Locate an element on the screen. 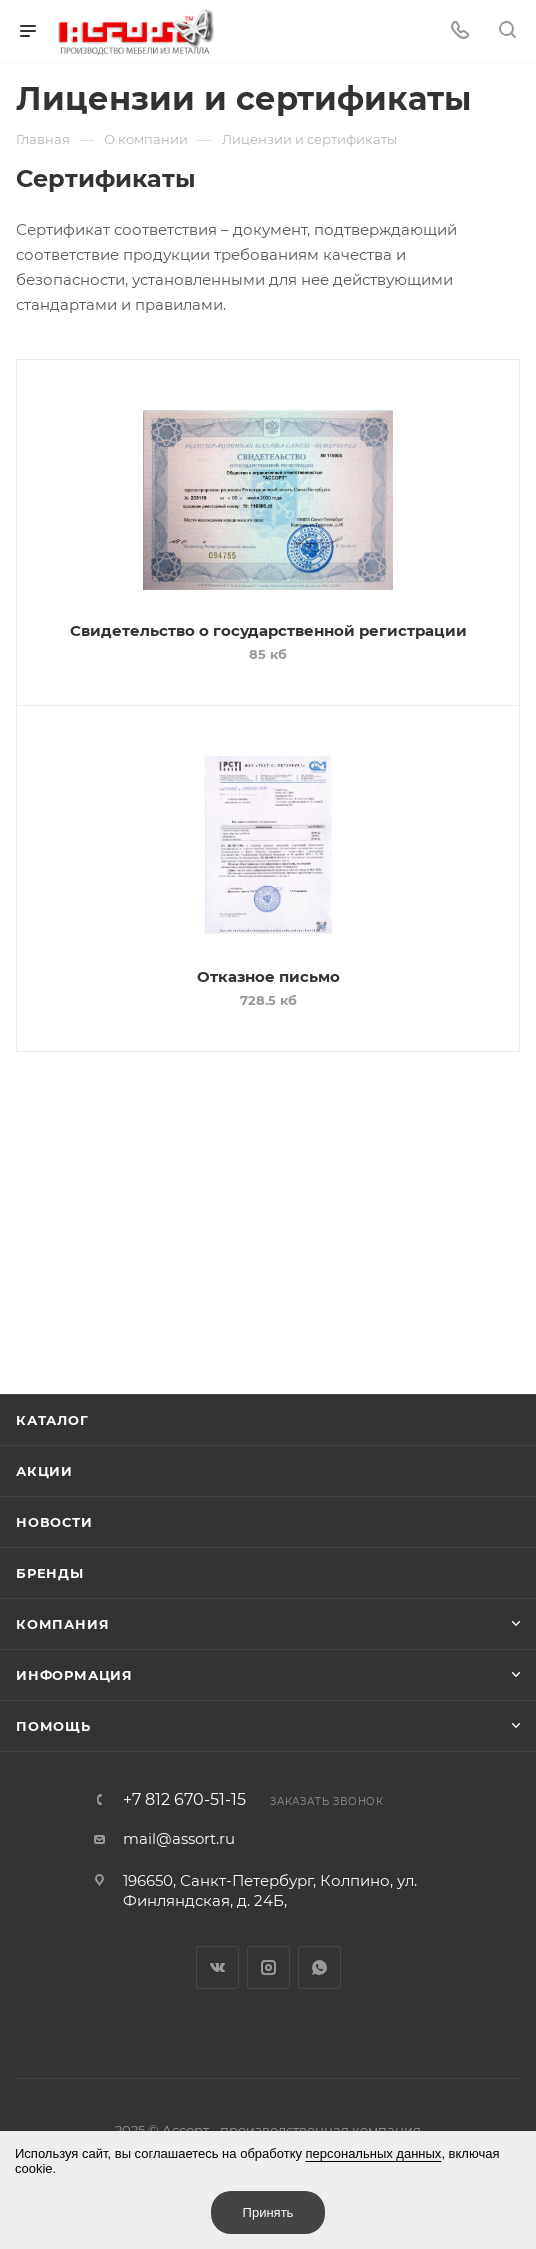 The image size is (536, 2249). персональных данных is located at coordinates (374, 2153).